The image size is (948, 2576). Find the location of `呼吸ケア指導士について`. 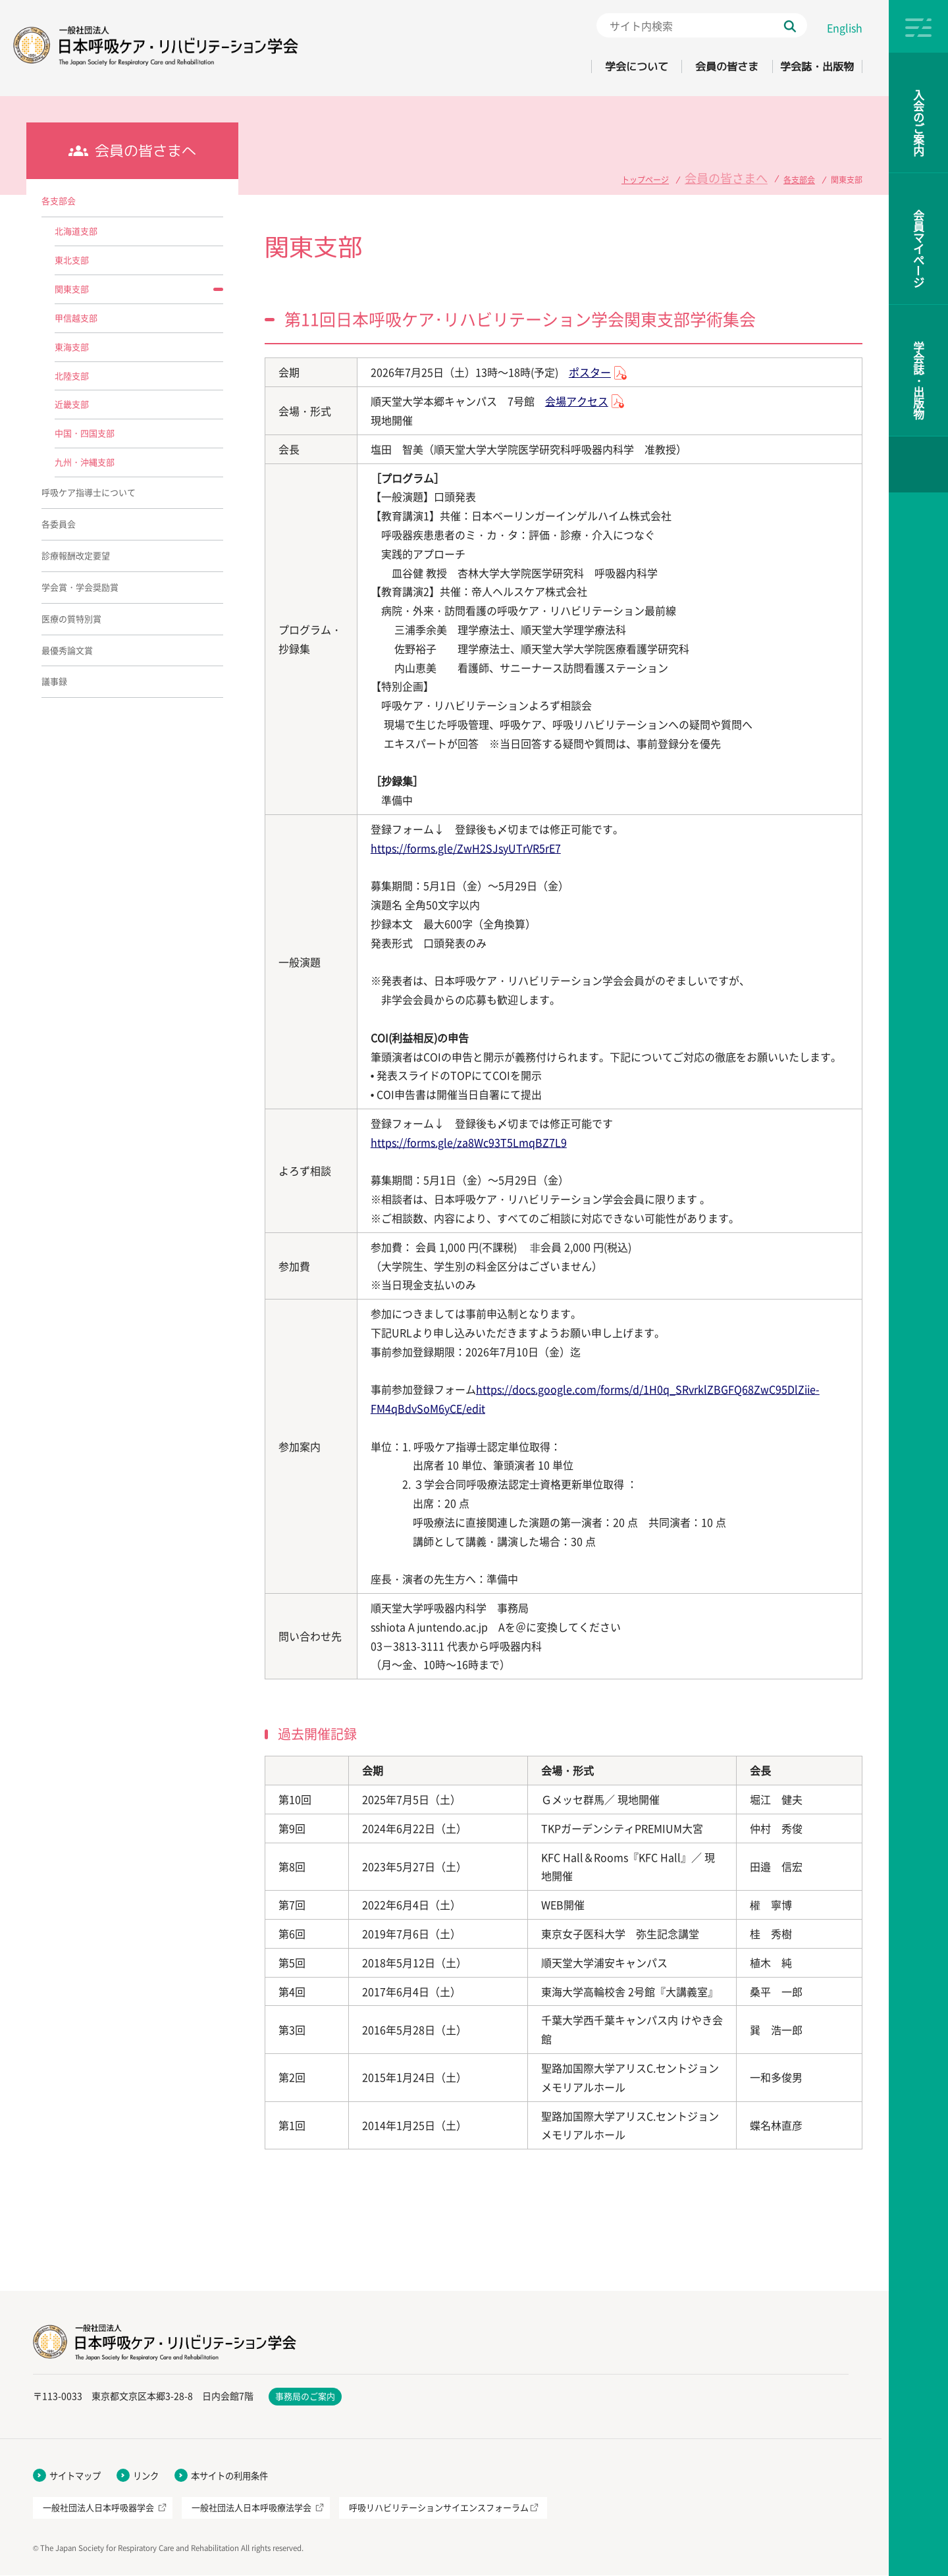

呼吸ケア指導士について is located at coordinates (88, 492).